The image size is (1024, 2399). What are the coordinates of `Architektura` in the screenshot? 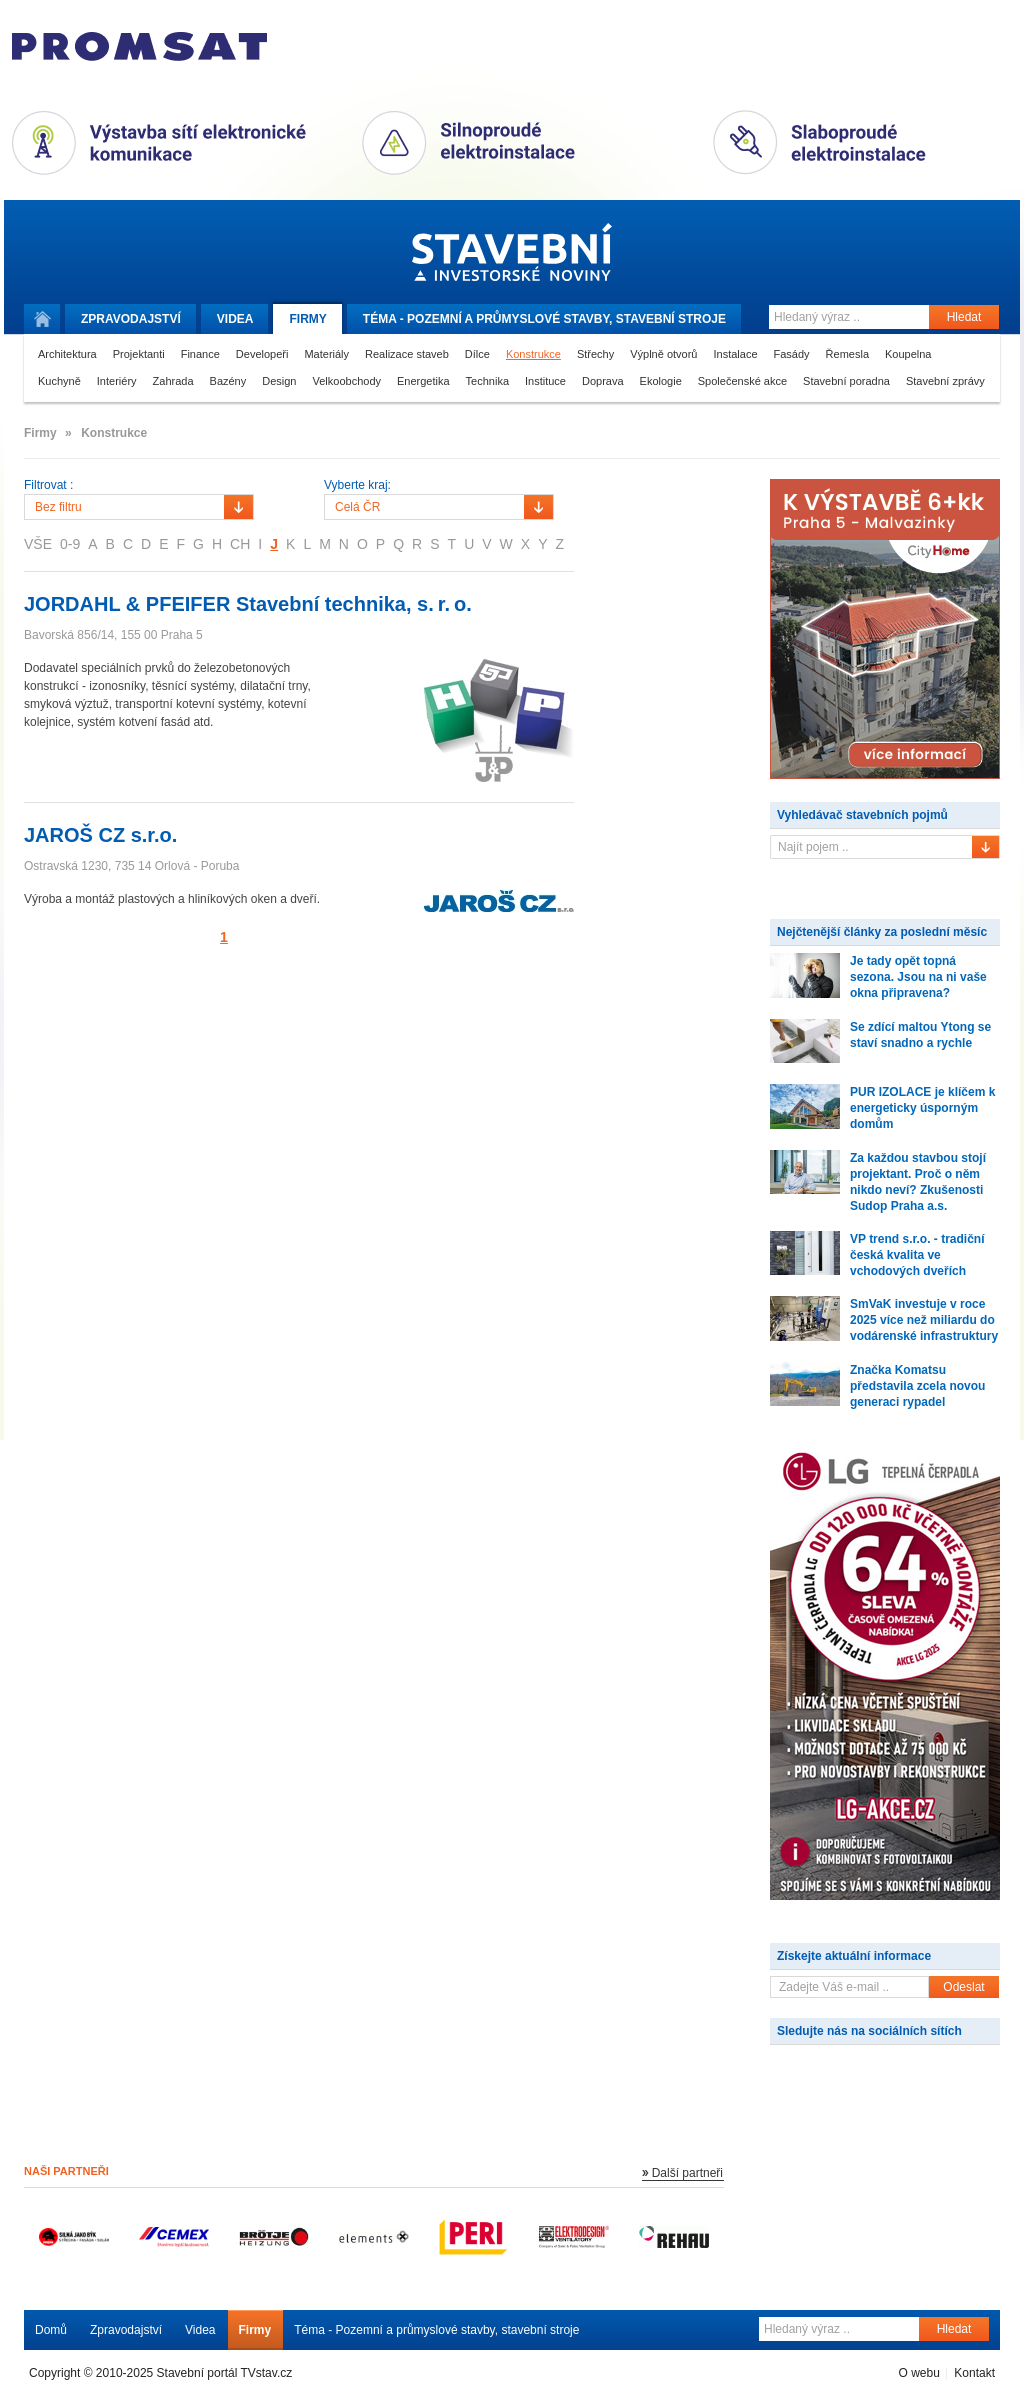 It's located at (67, 354).